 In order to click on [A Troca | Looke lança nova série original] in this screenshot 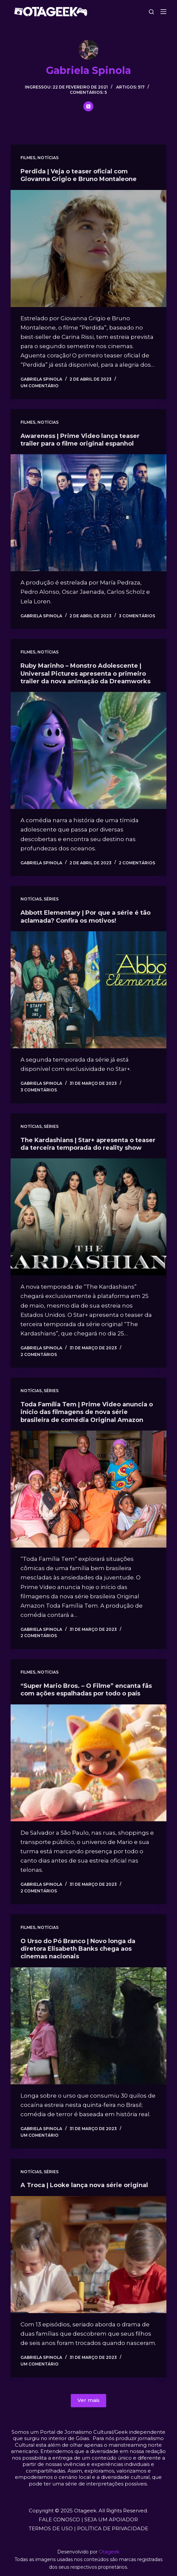, I will do `click(88, 2254)`.